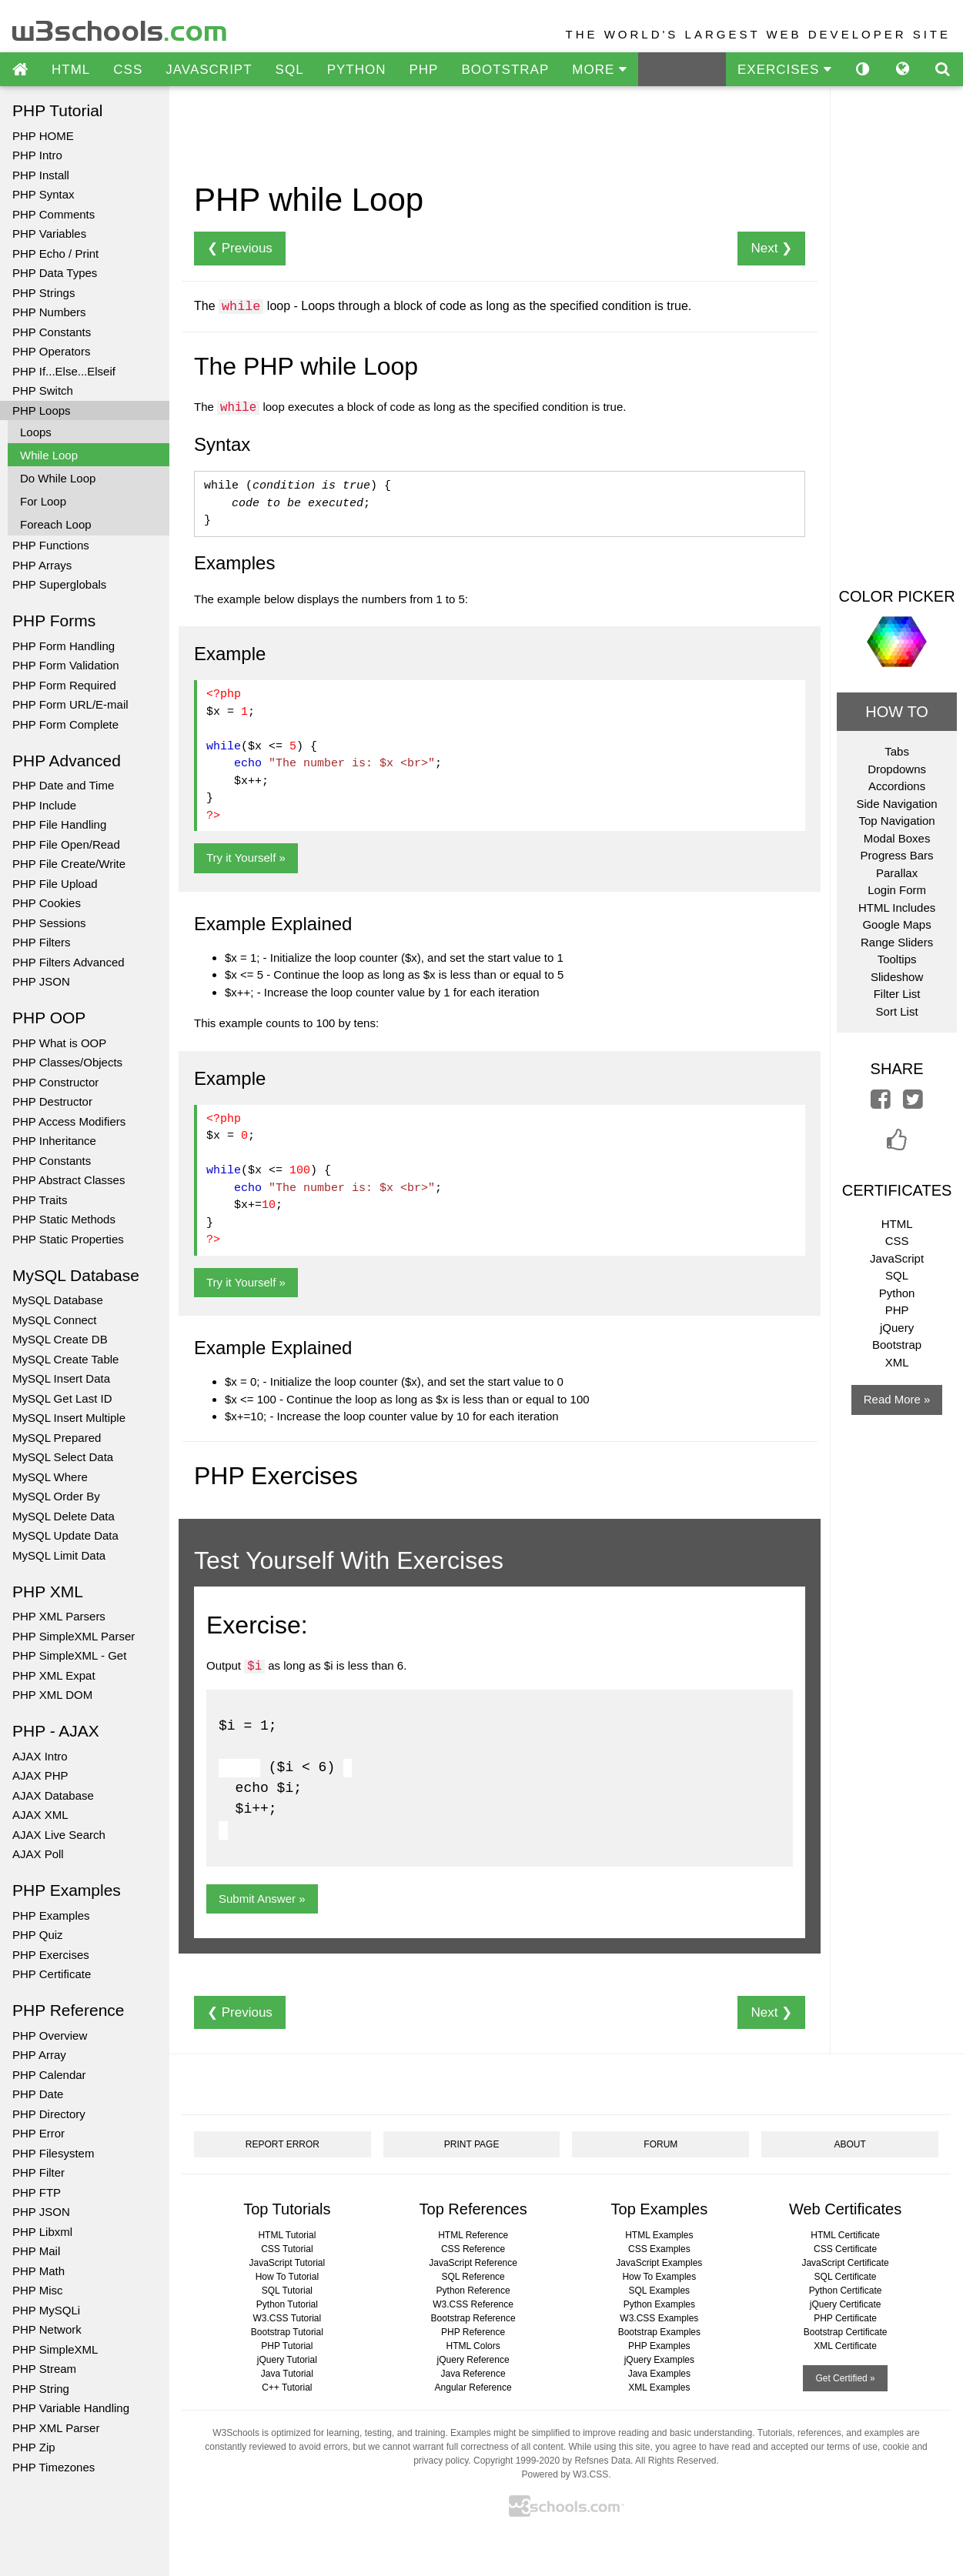 This screenshot has width=963, height=2576. What do you see at coordinates (845, 2276) in the screenshot?
I see `SQL Certificate` at bounding box center [845, 2276].